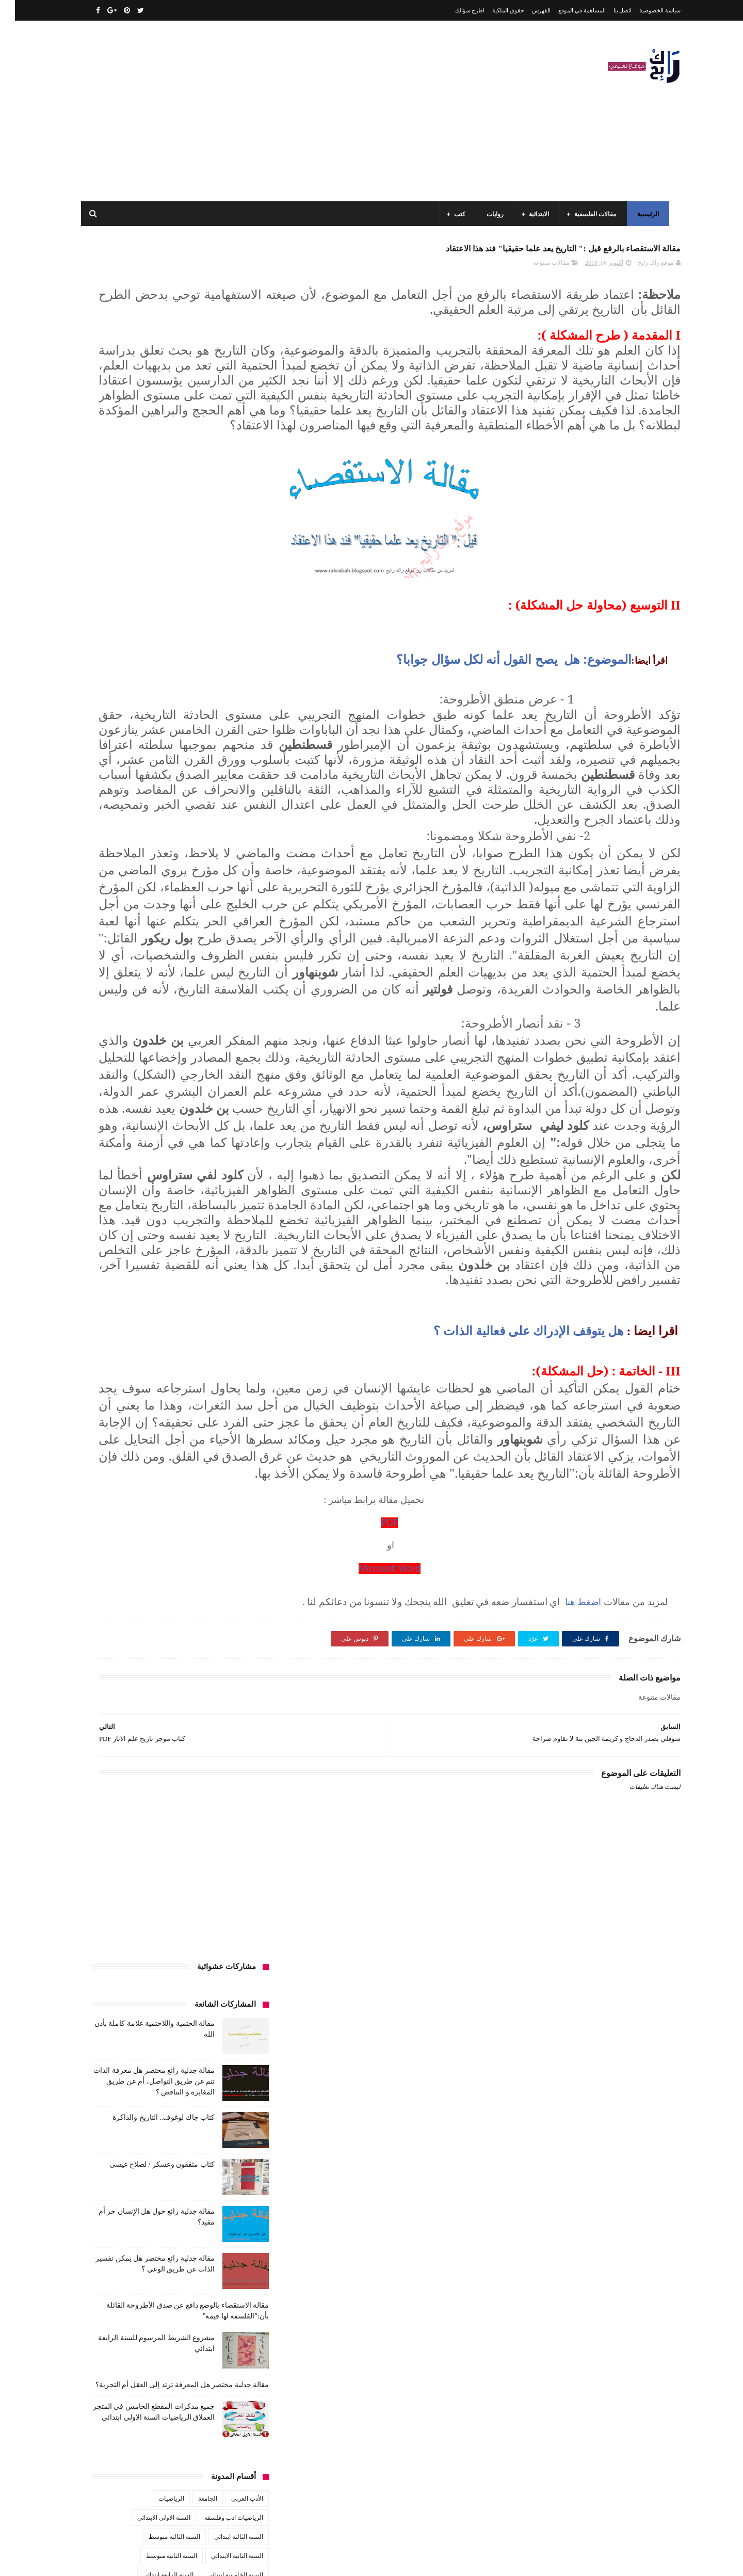  Describe the element at coordinates (170, 1163) in the screenshot. I see `مواضيع متنوعة ومفيدة` at that location.